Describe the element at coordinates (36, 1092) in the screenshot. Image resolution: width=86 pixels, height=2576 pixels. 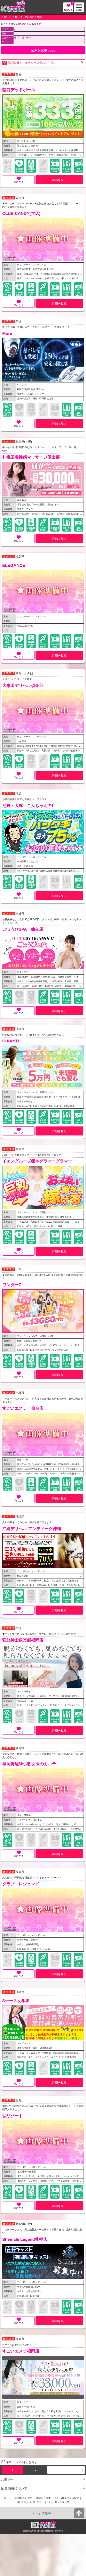
I see `ファッションヘルス（店舗型ヘルス）` at that location.